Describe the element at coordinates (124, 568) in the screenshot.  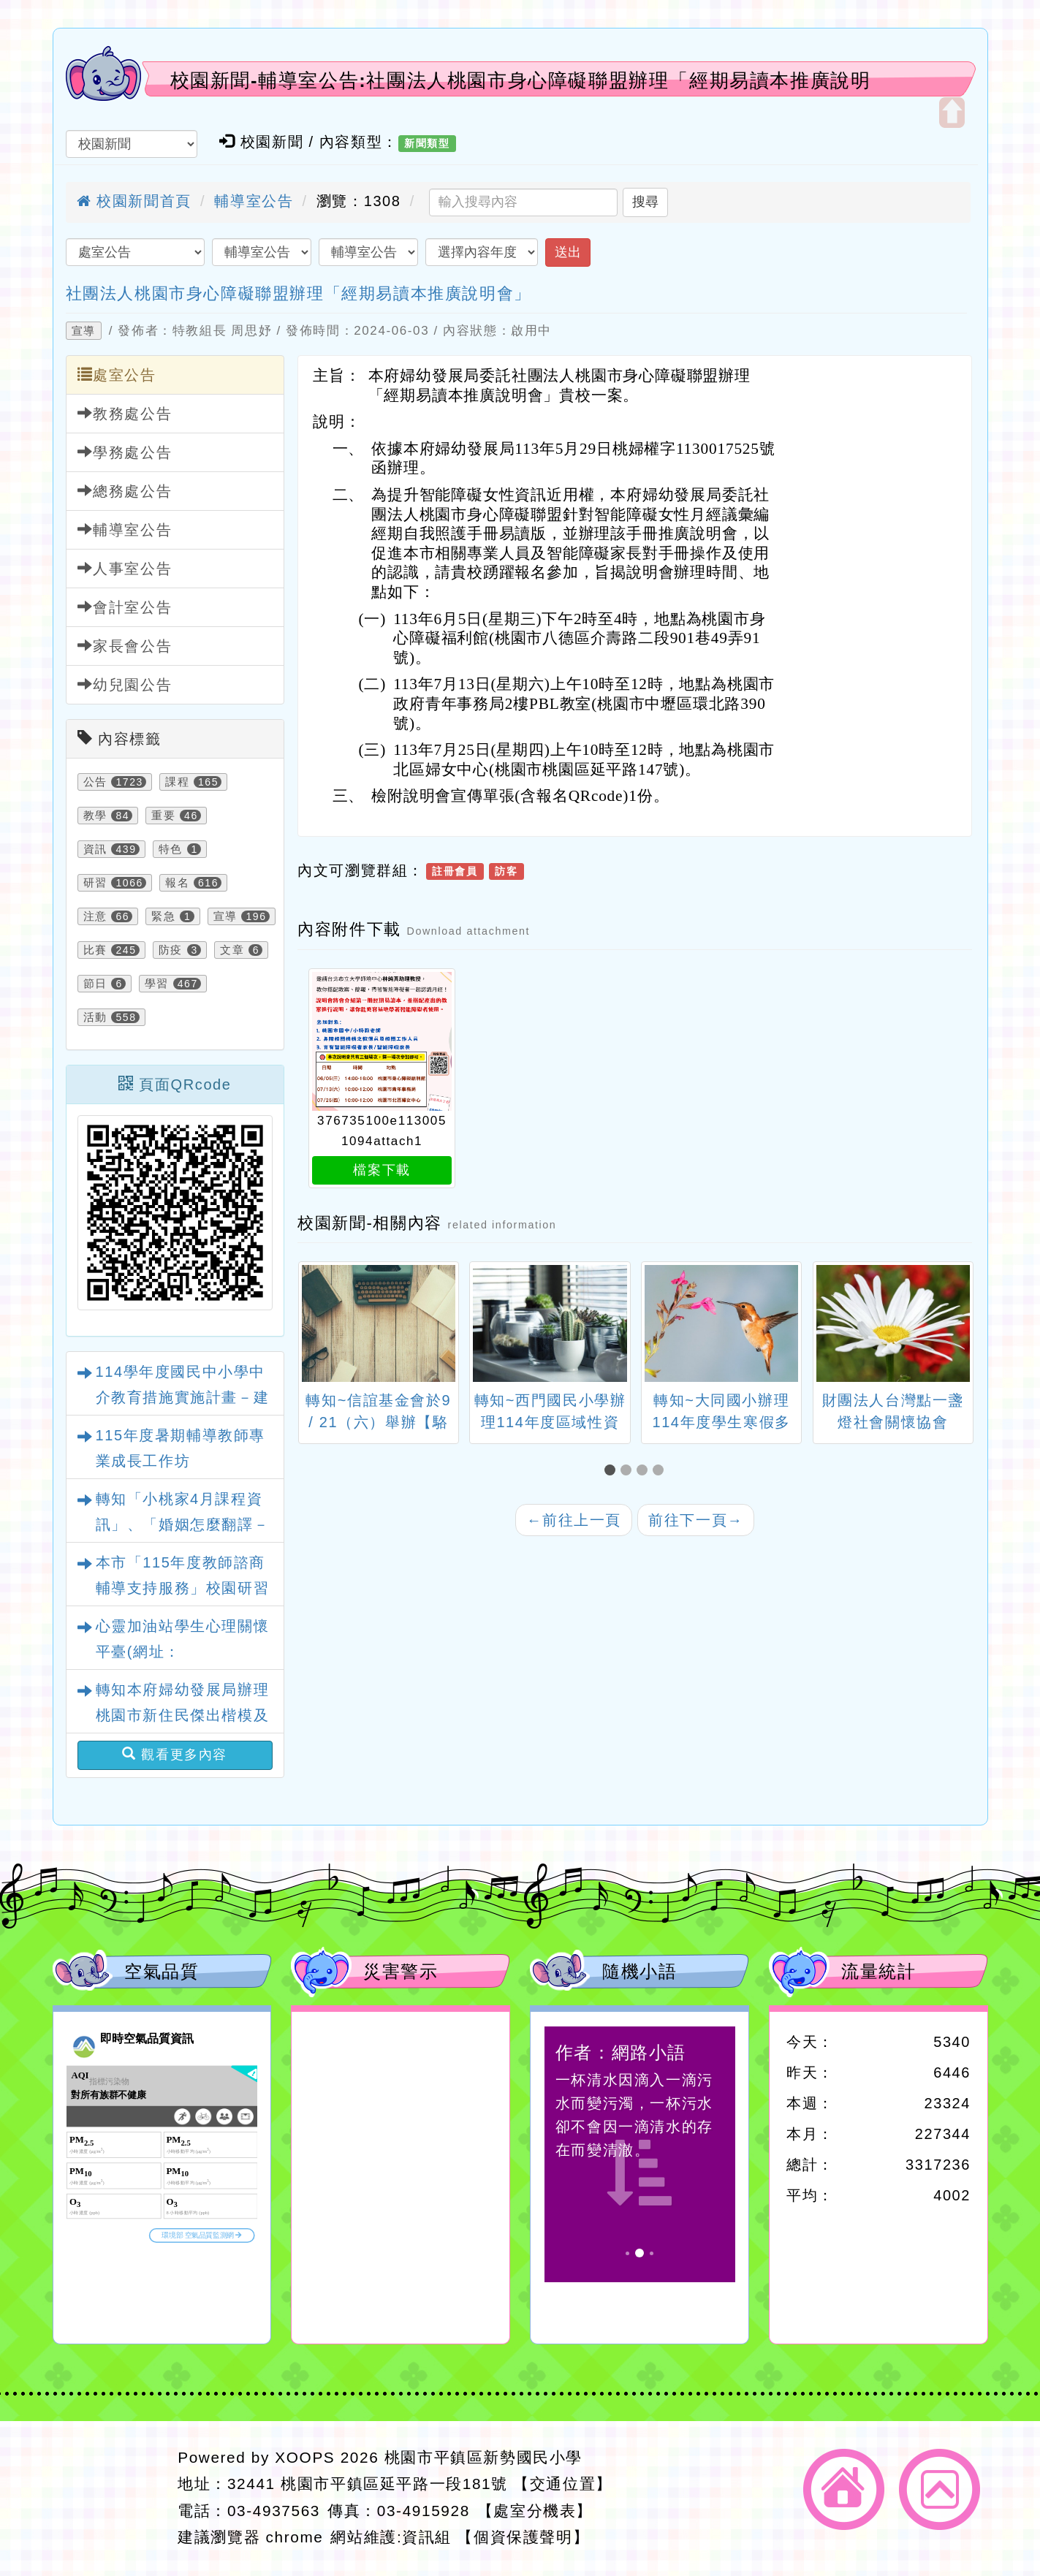
I see `人事室公告` at that location.